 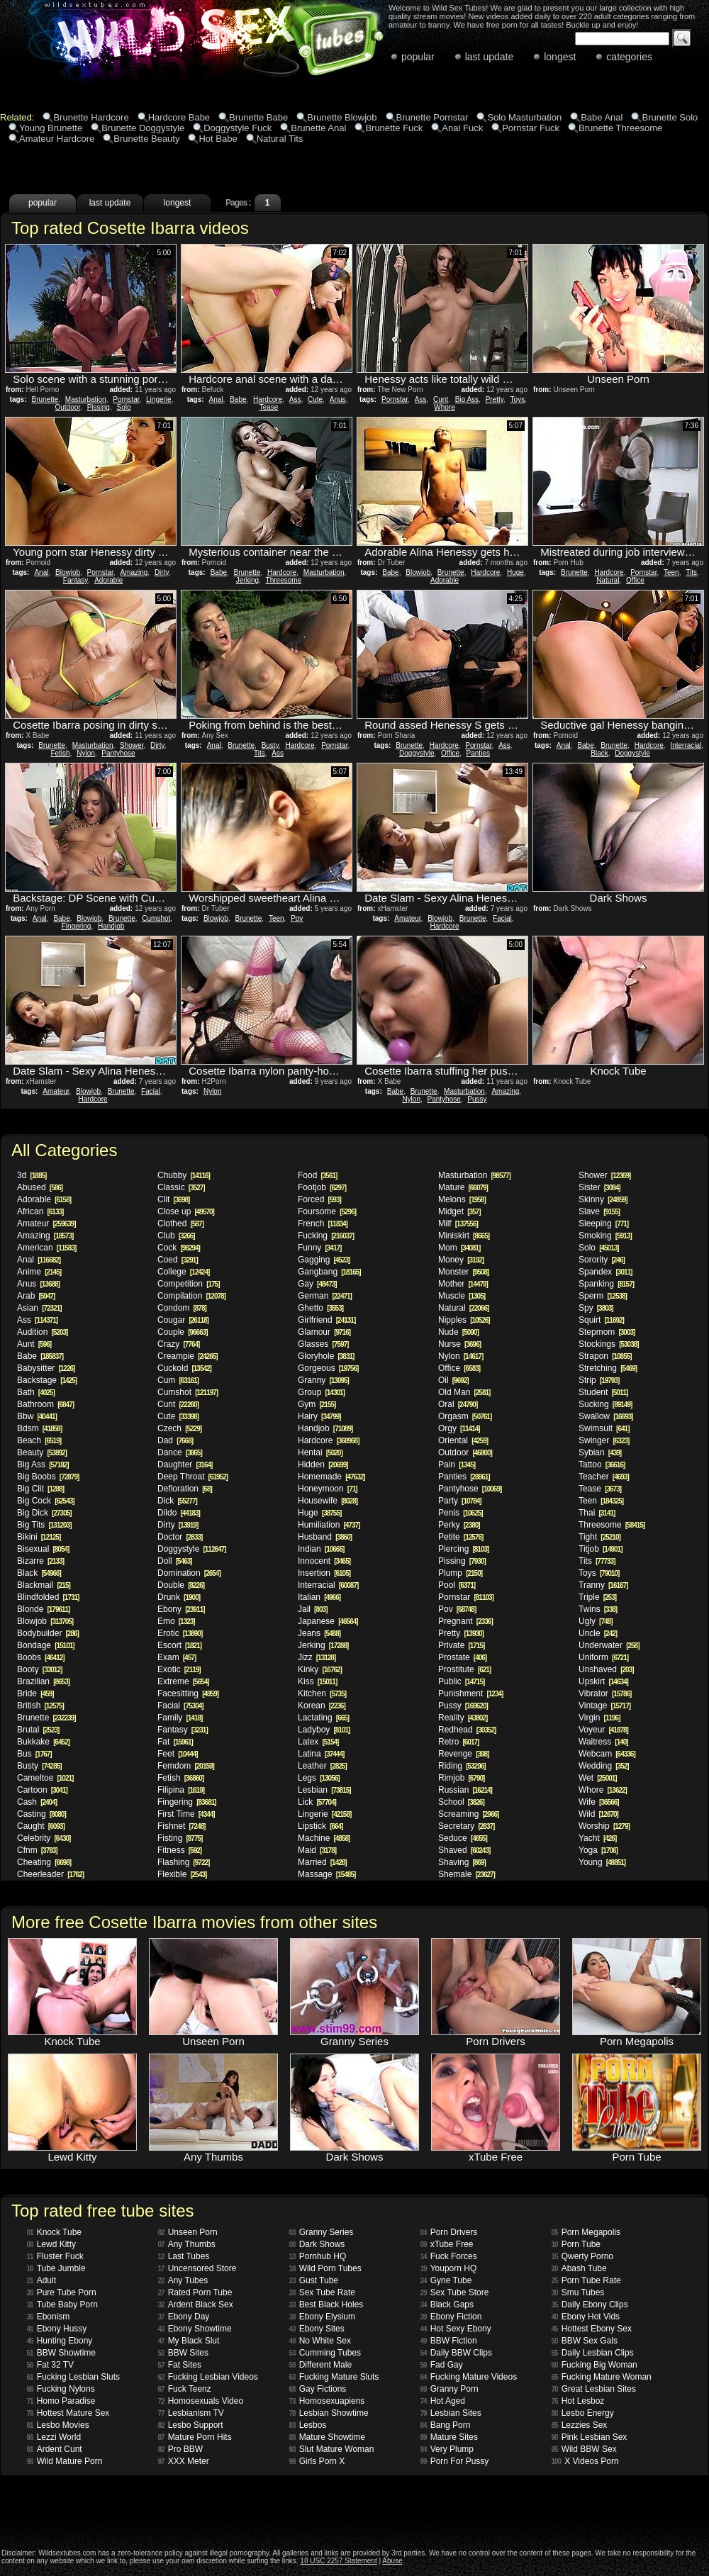 I want to click on Homemade, so click(x=331, y=1477).